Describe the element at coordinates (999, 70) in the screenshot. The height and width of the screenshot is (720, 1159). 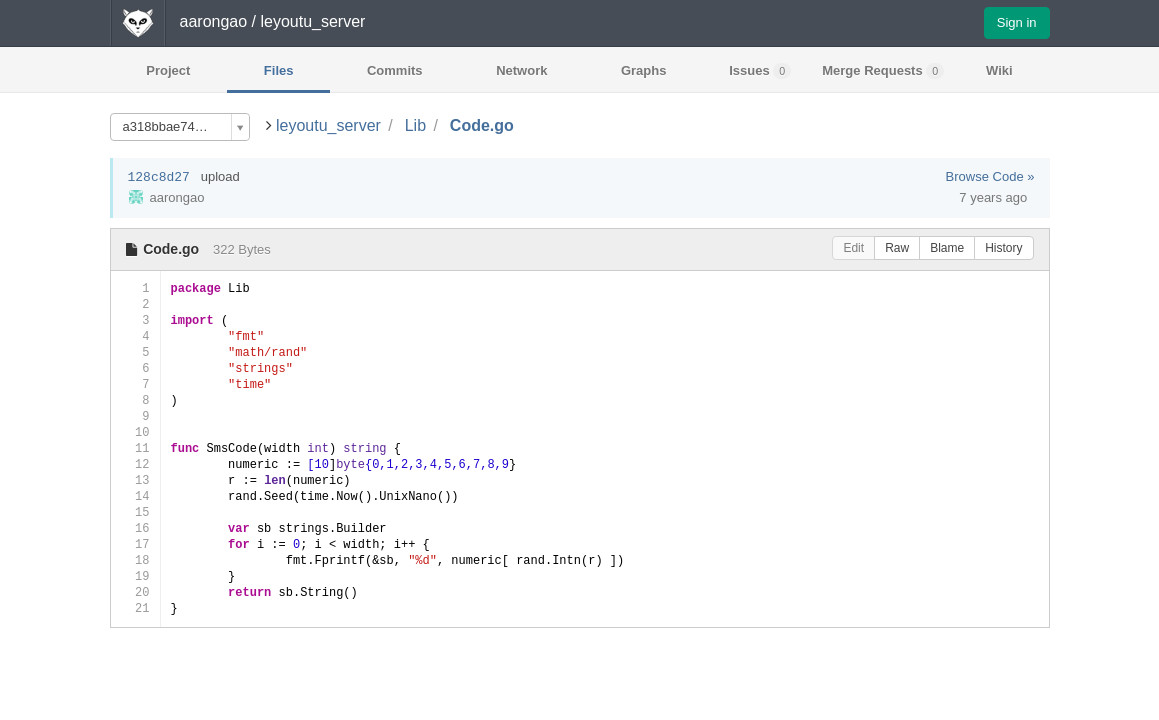
I see `Wiki` at that location.